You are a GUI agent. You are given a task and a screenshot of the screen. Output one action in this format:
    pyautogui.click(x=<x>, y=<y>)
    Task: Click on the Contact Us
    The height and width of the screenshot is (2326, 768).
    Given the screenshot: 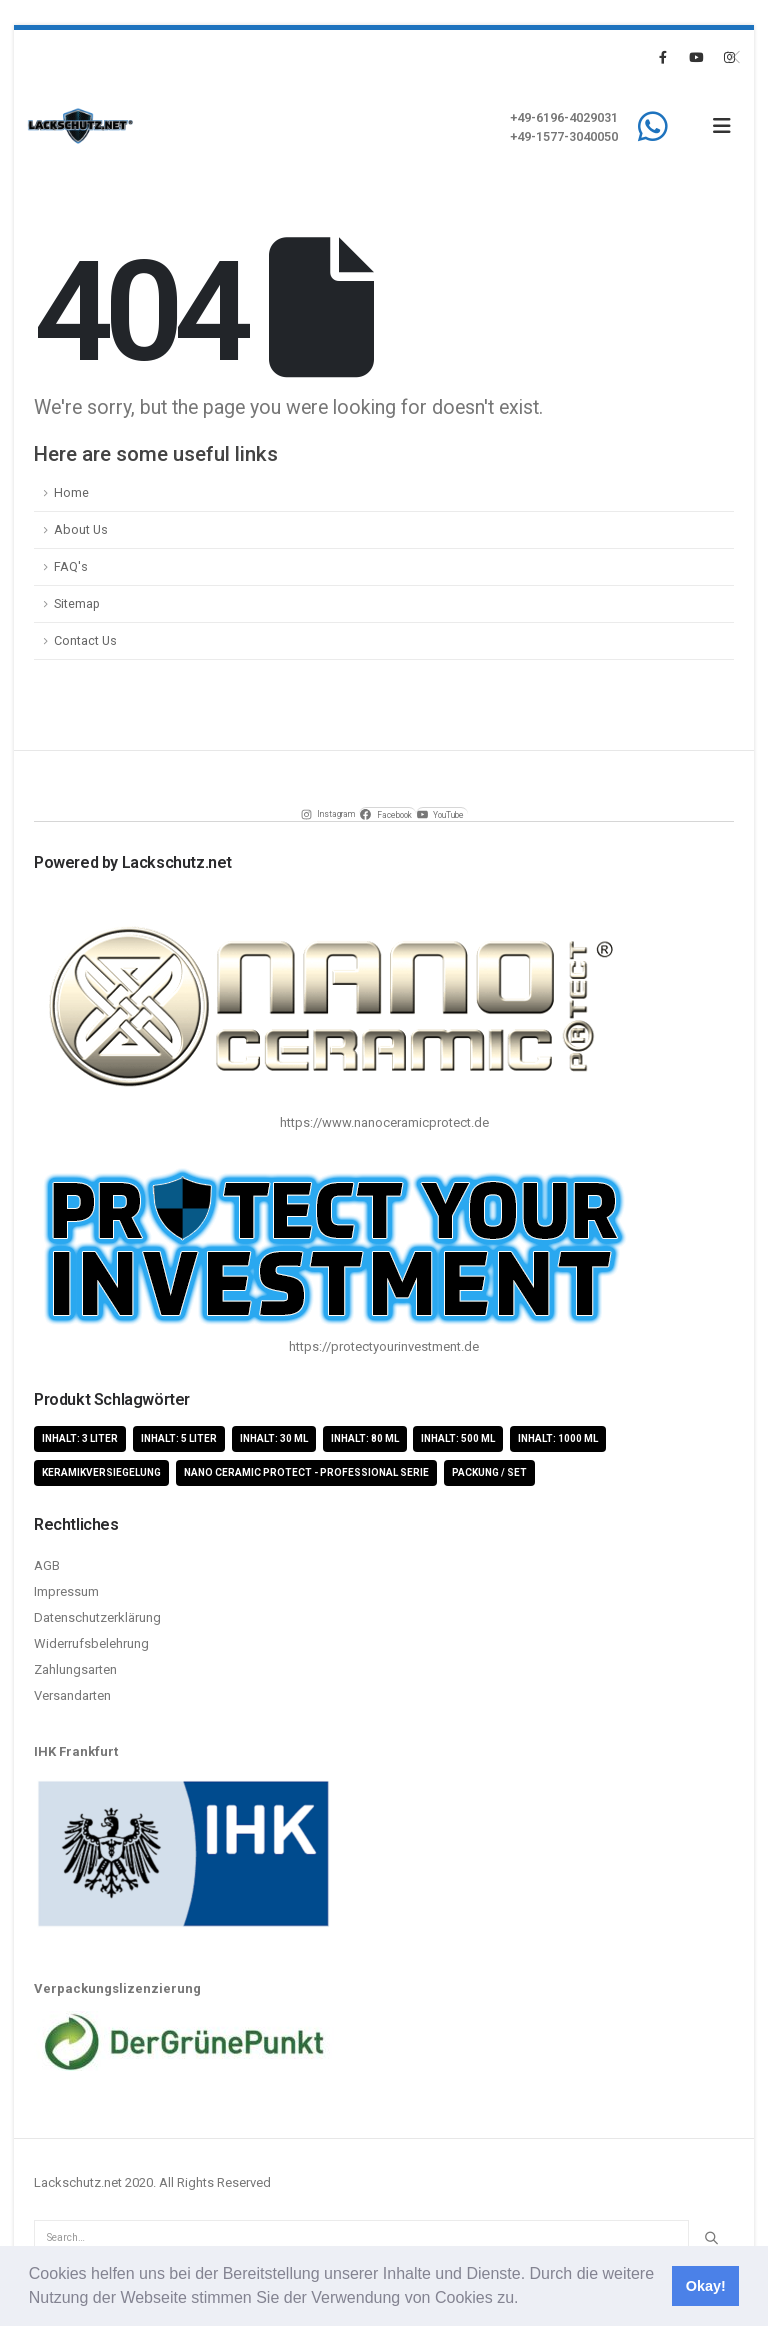 What is the action you would take?
    pyautogui.click(x=85, y=640)
    